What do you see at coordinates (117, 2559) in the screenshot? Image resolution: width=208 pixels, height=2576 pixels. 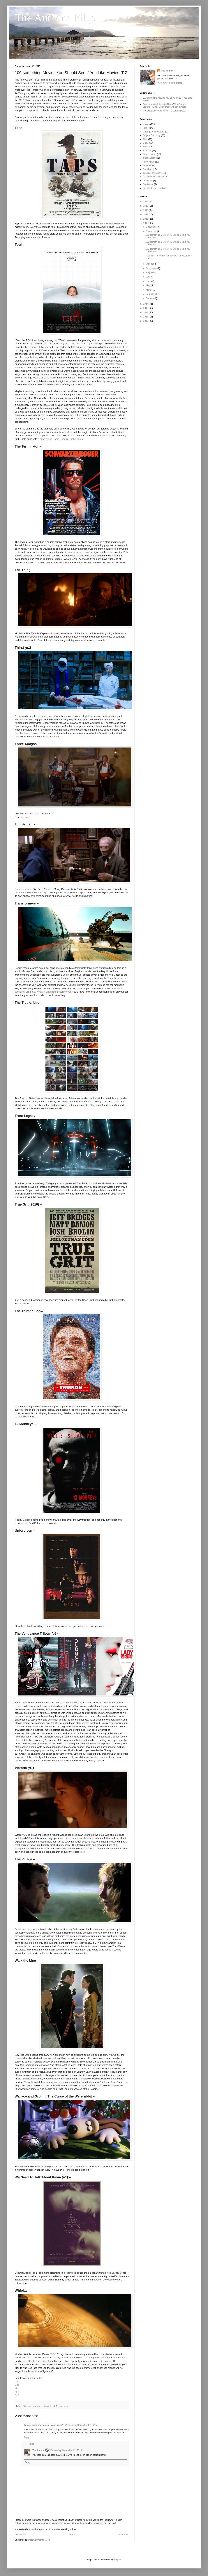 I see `Blogger` at bounding box center [117, 2559].